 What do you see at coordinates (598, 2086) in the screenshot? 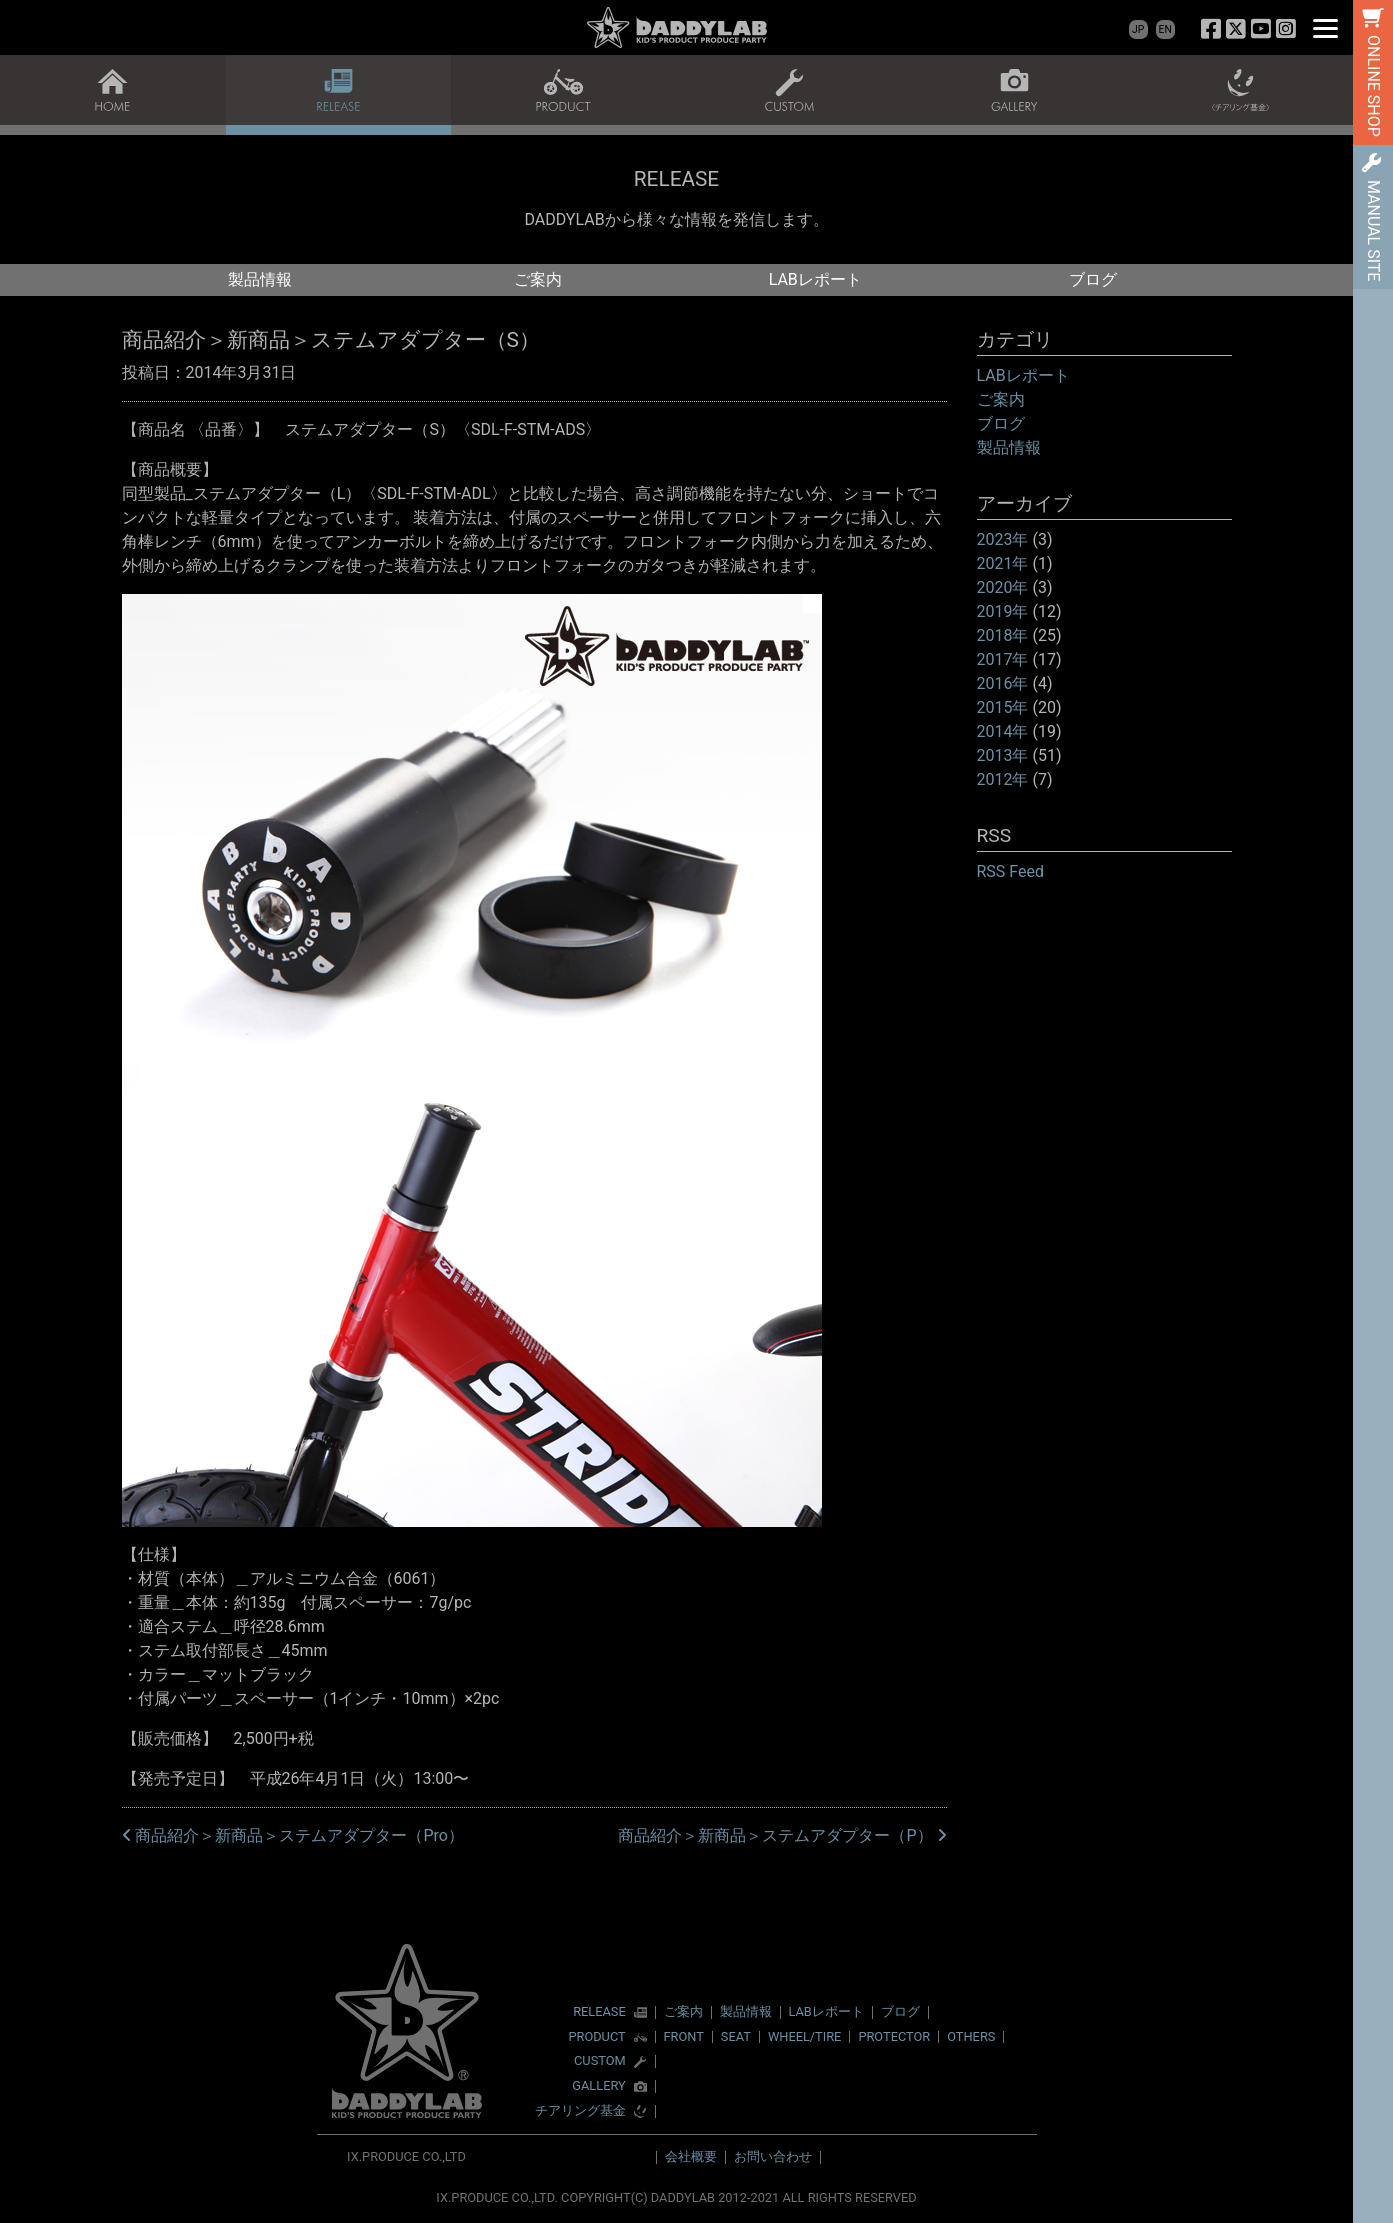
I see `GALLERY` at bounding box center [598, 2086].